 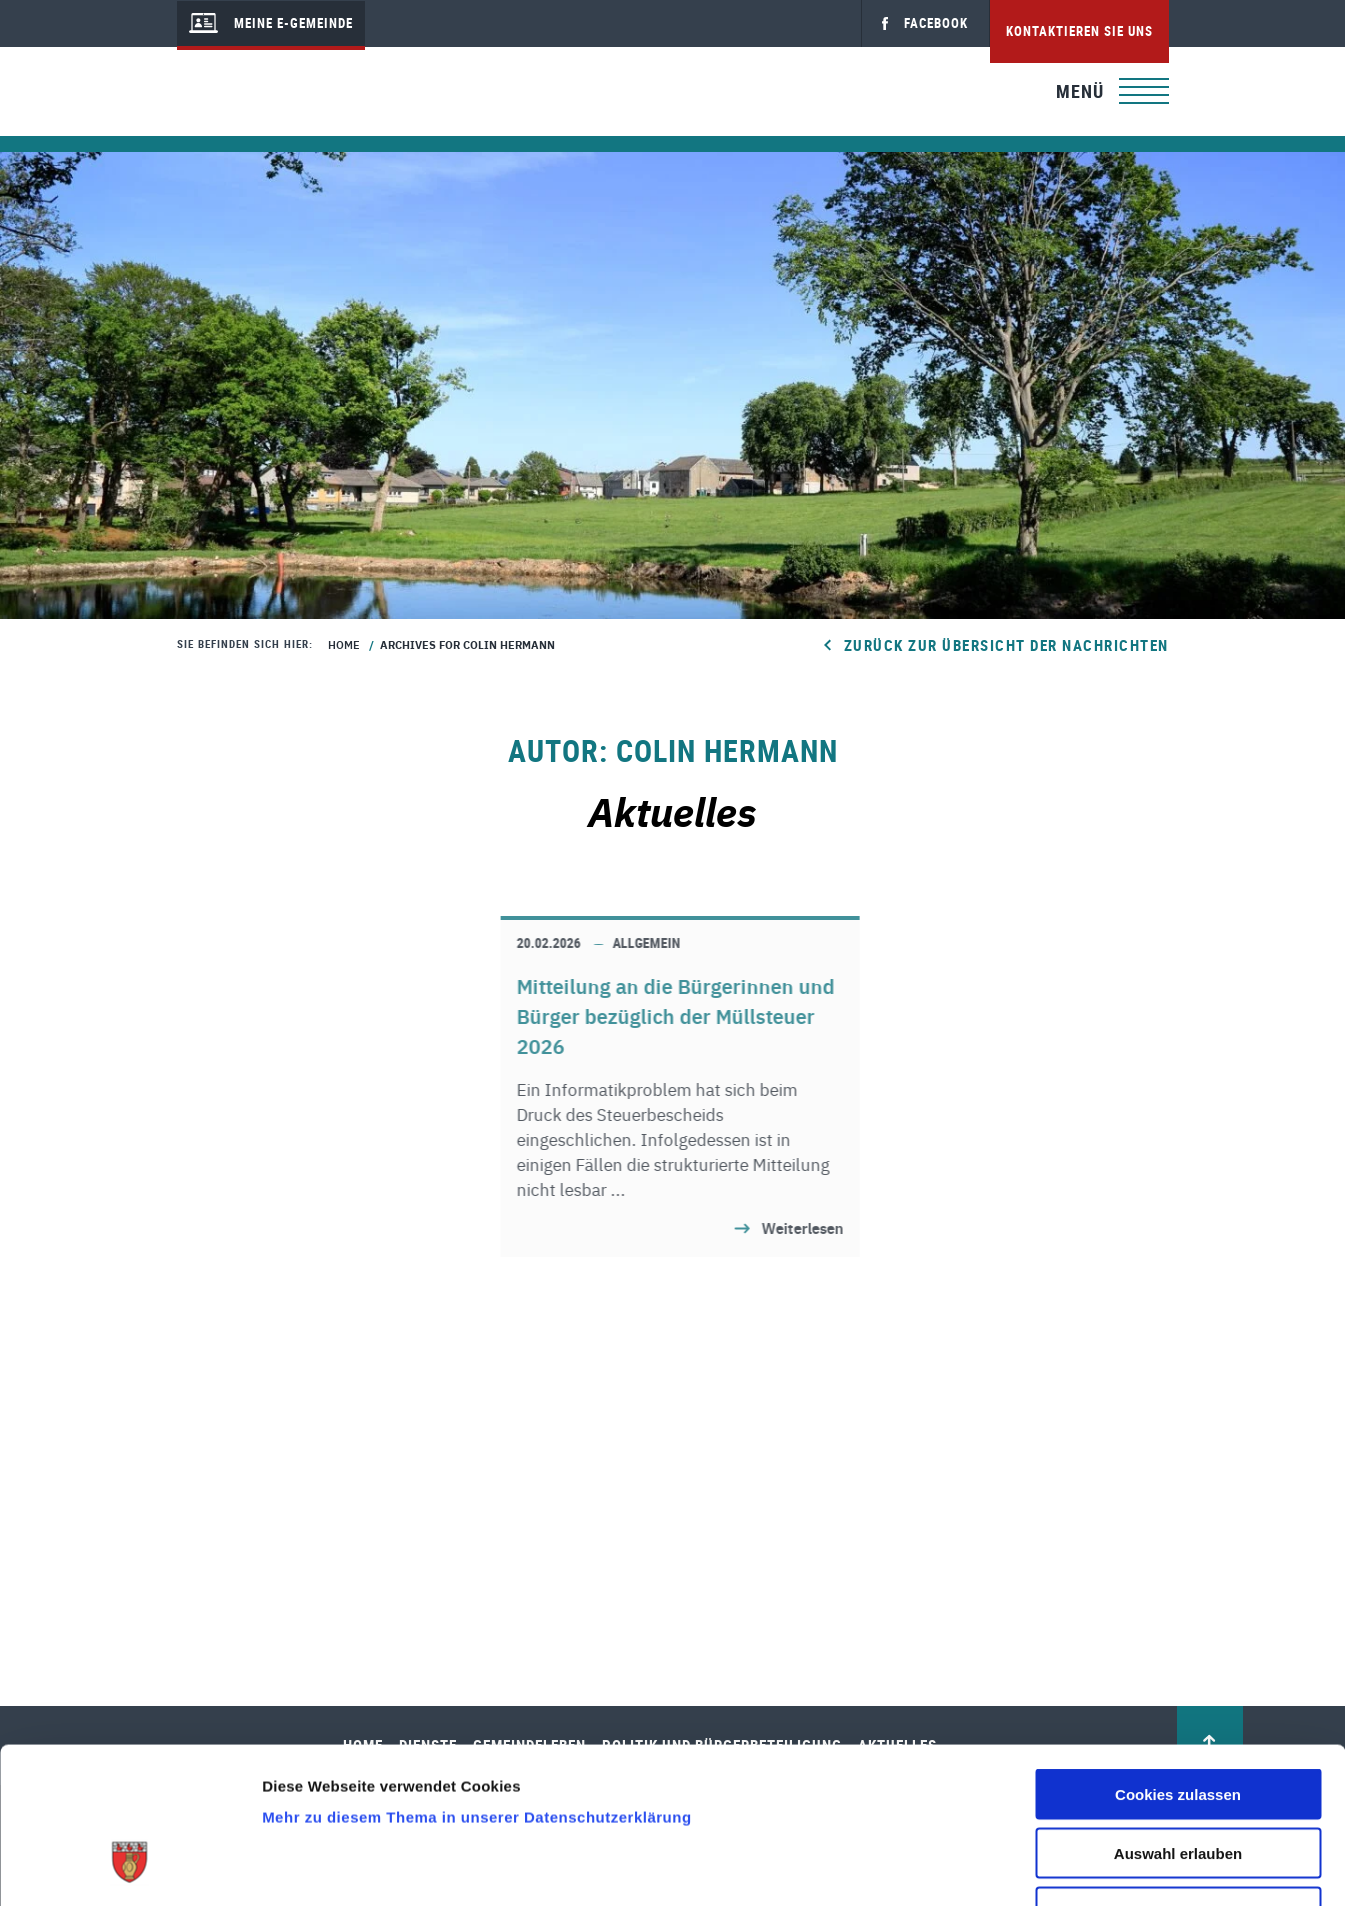 I want to click on Nur notwendige Cookies, so click(x=1178, y=1778).